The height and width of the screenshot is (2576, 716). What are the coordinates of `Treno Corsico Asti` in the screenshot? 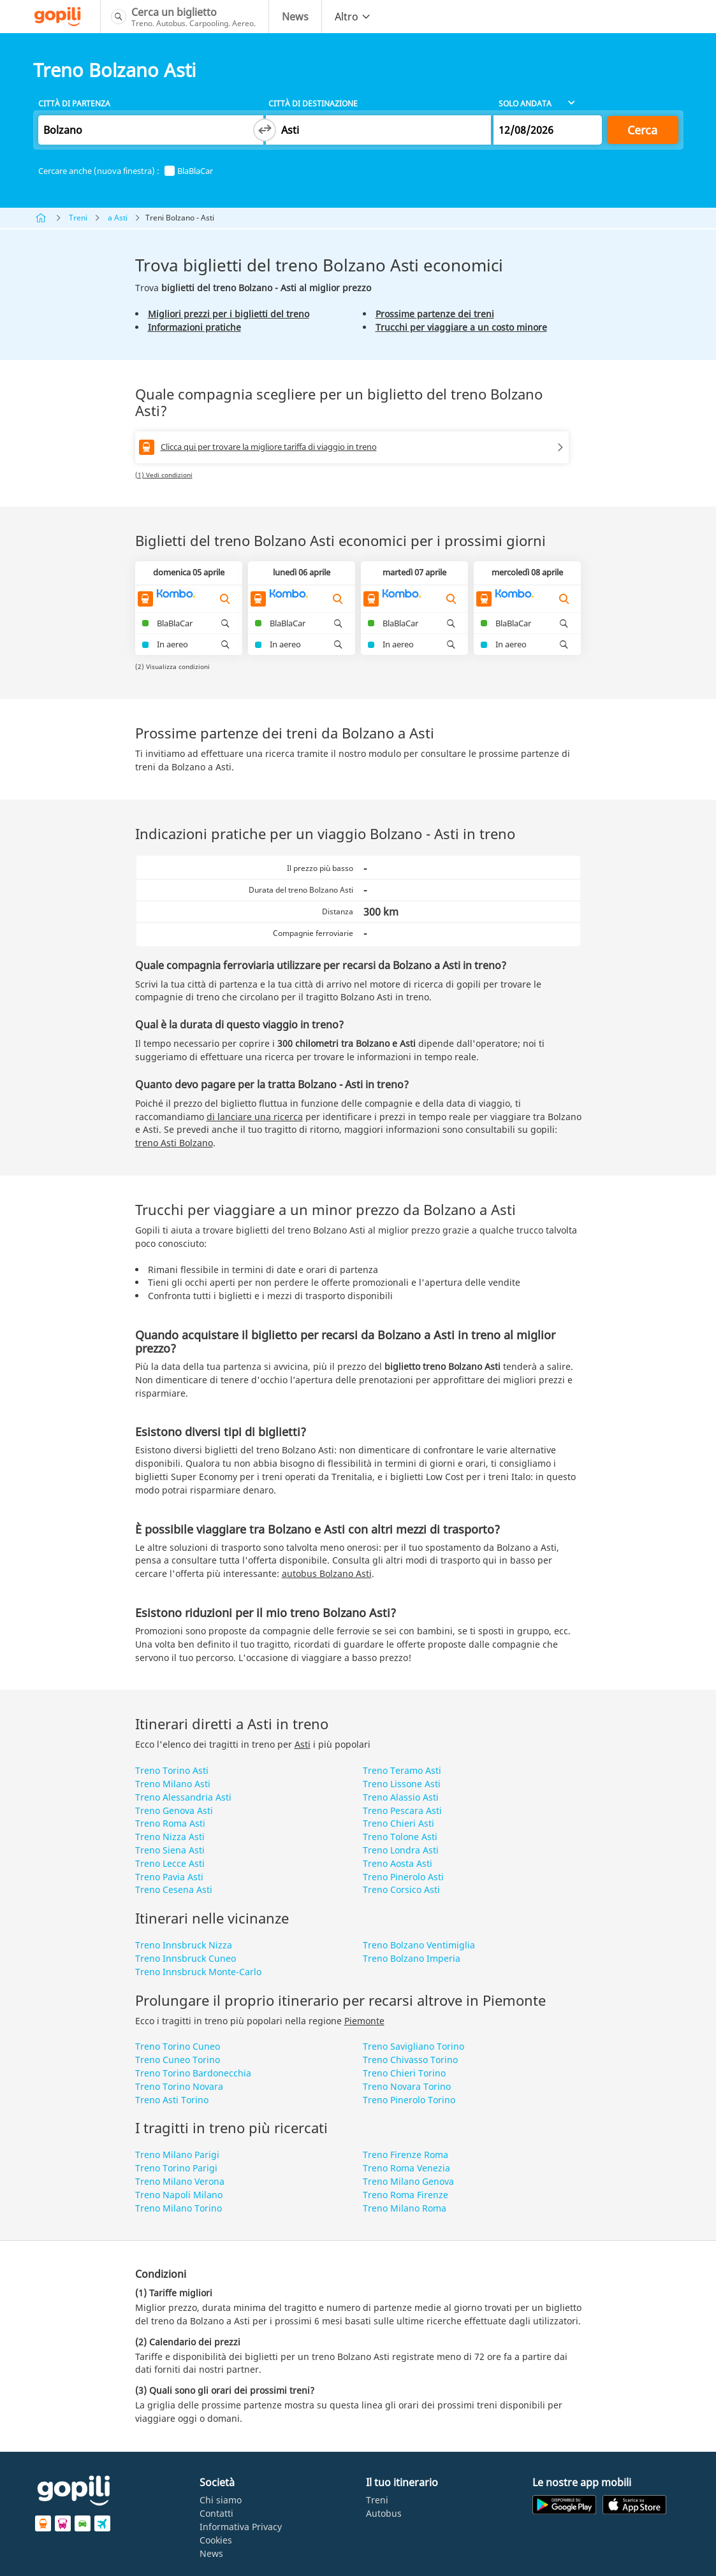 It's located at (401, 1889).